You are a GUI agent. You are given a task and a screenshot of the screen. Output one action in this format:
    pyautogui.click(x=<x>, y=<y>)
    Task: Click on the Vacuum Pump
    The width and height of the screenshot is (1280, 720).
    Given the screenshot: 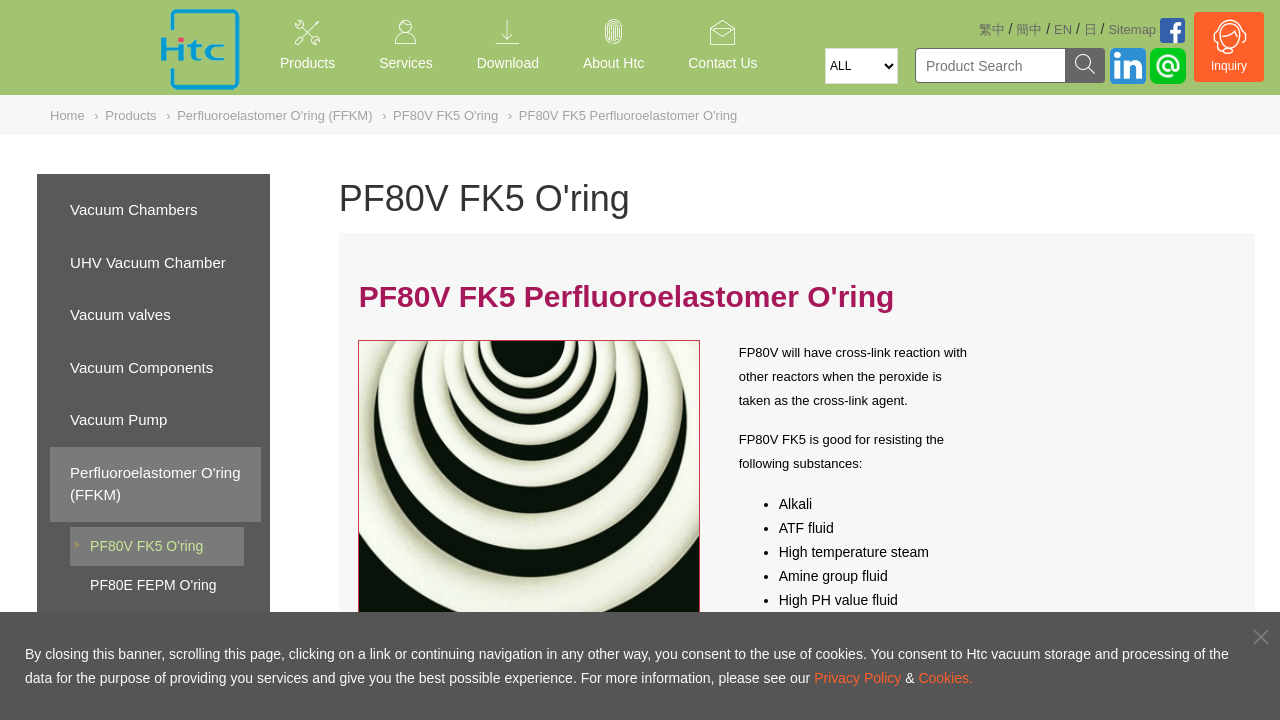 What is the action you would take?
    pyautogui.click(x=118, y=419)
    